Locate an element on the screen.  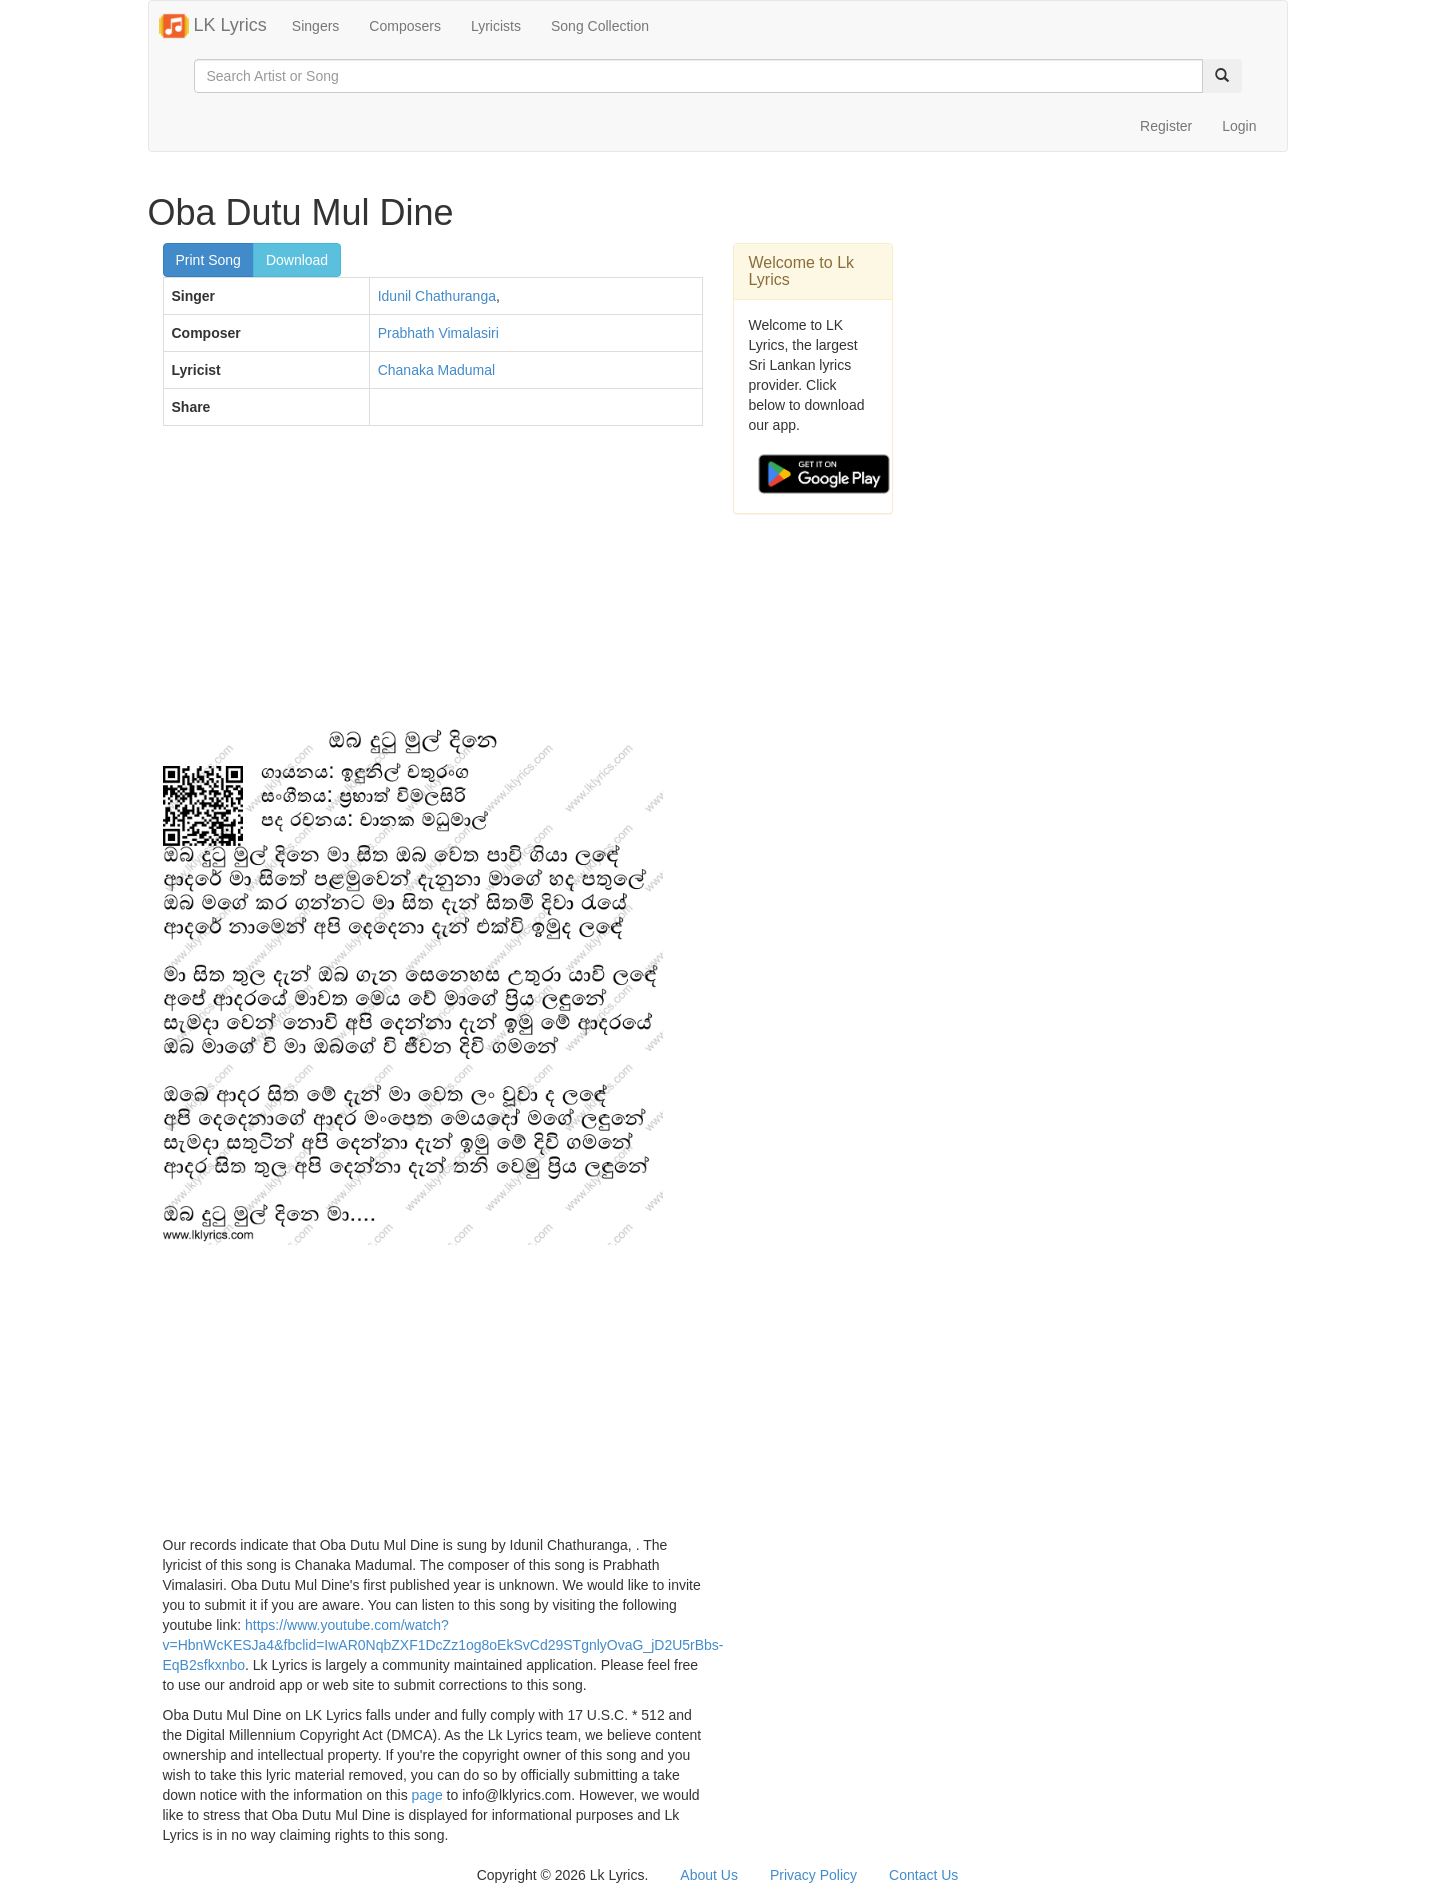
Chanaka Madumal is located at coordinates (437, 370).